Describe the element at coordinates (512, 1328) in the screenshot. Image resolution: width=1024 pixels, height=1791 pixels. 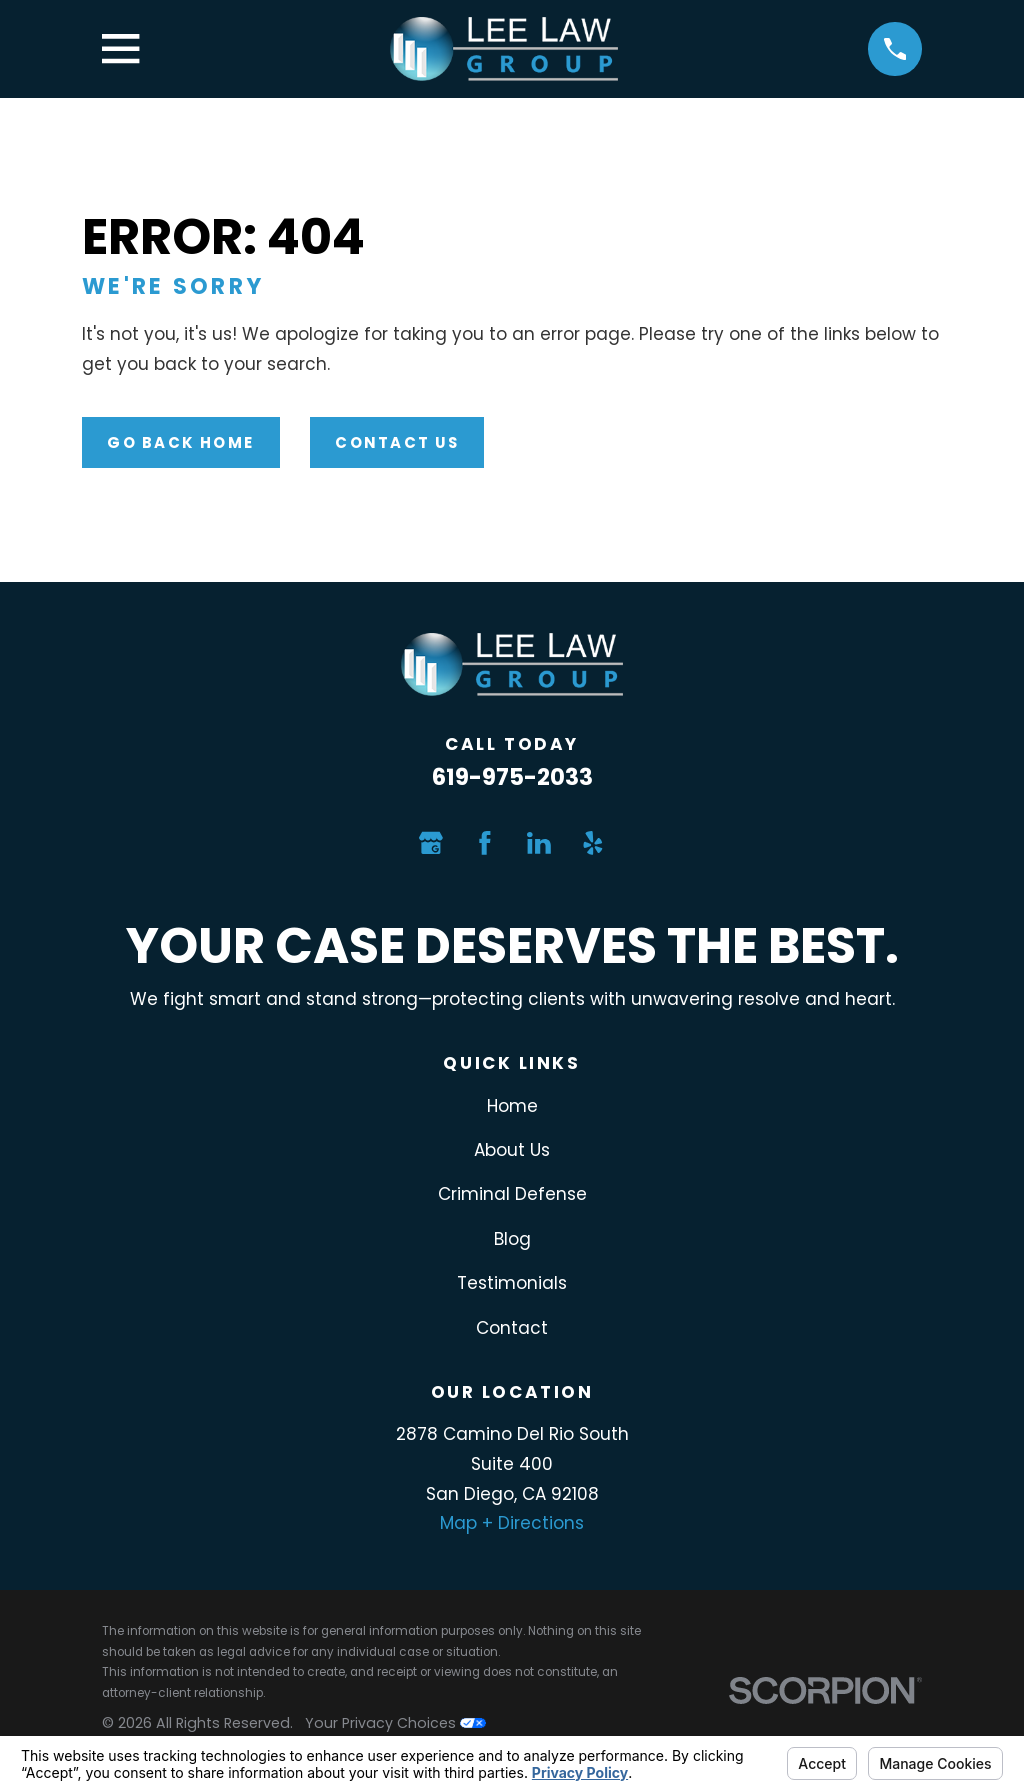
I see `Contact` at that location.